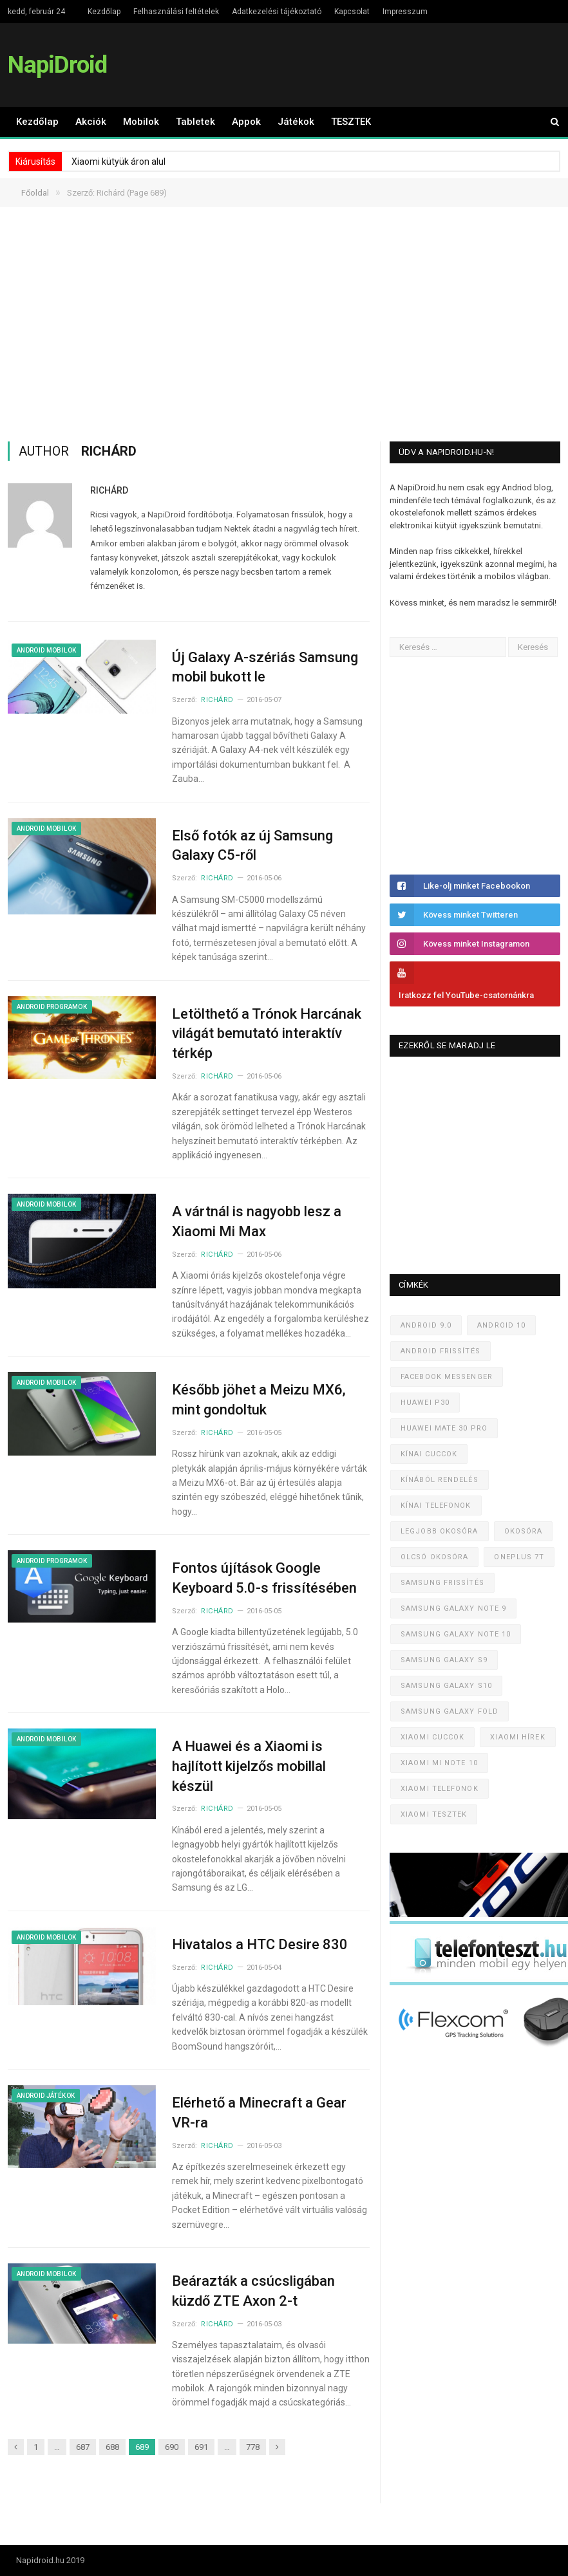 This screenshot has height=2576, width=568. I want to click on 688, so click(112, 2447).